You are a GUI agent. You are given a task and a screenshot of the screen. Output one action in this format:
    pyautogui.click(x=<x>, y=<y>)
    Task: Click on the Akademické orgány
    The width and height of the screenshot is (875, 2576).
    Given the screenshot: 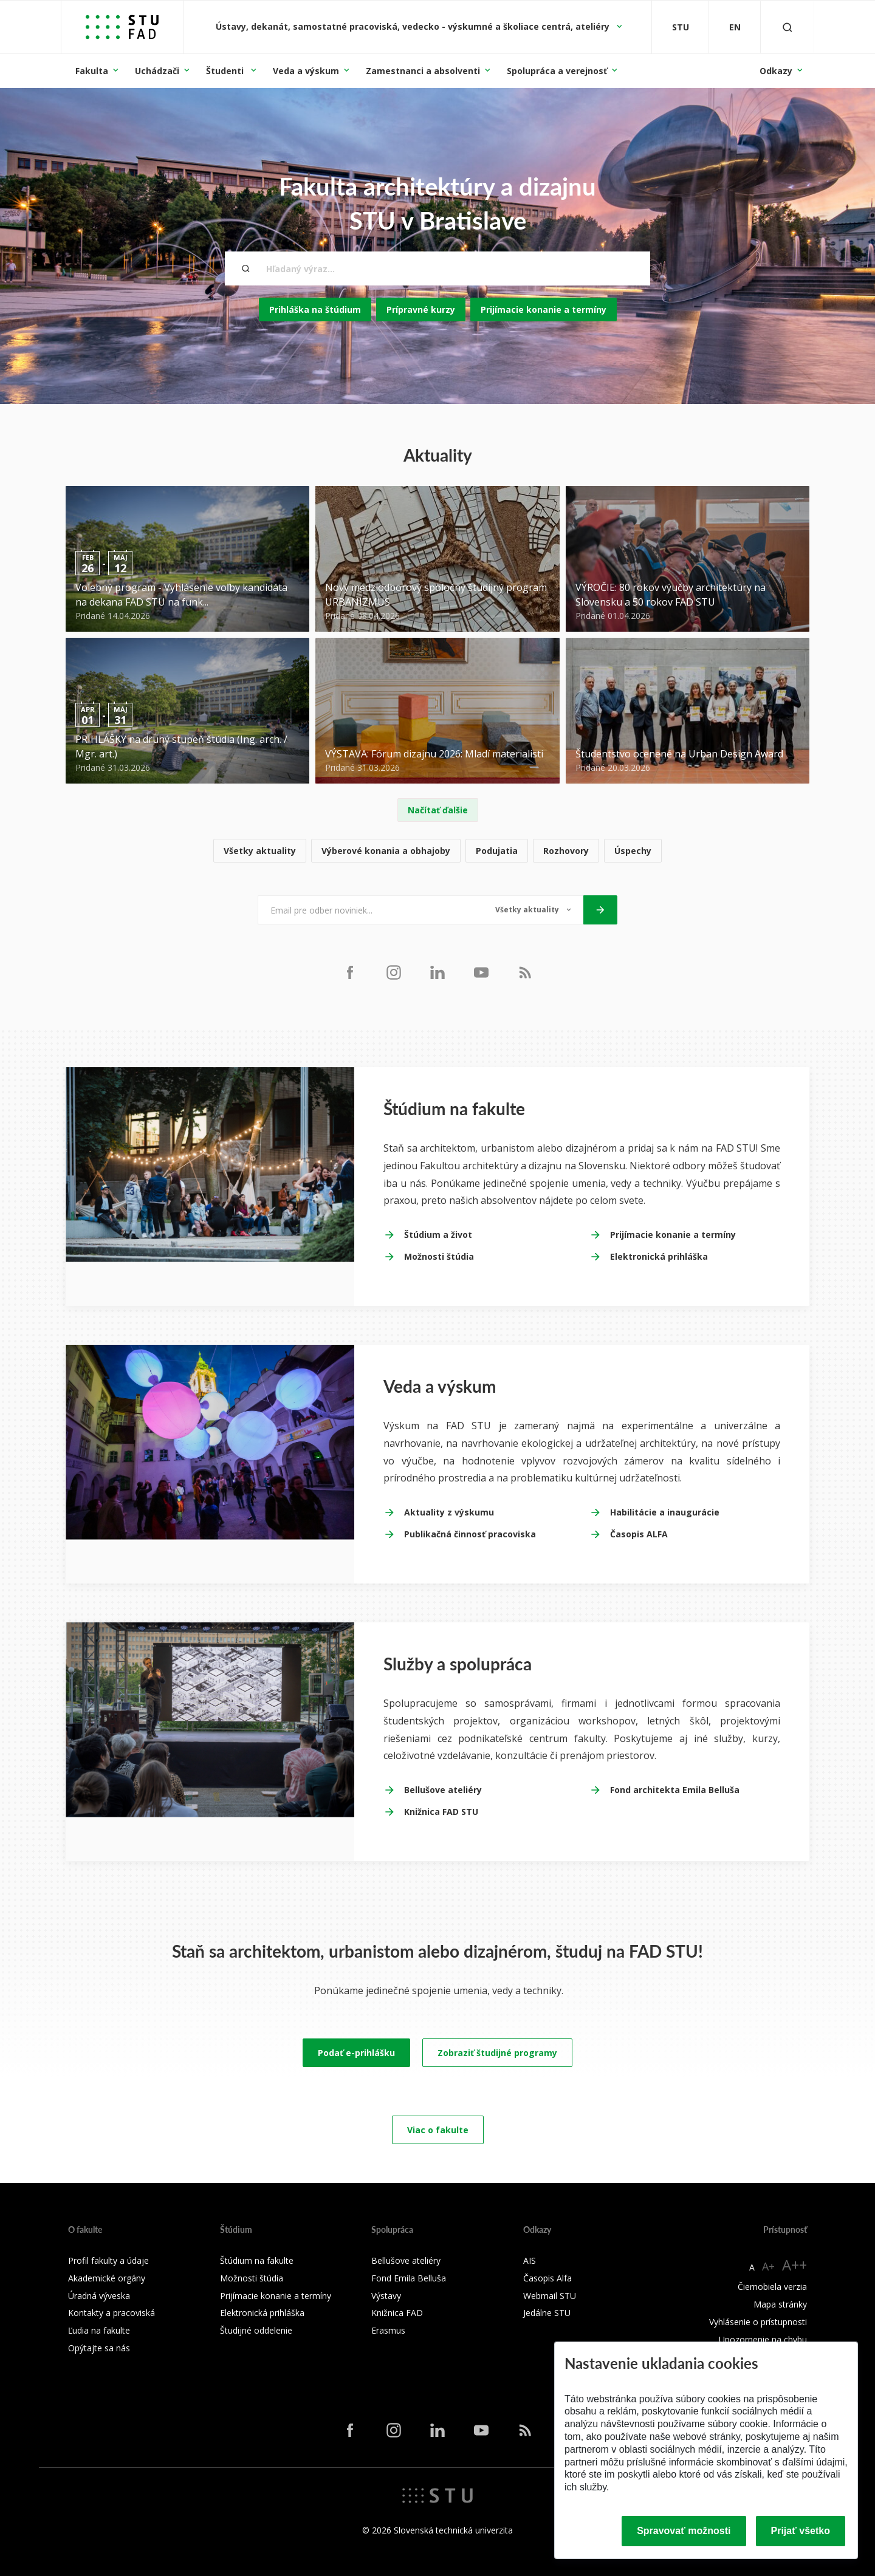 What is the action you would take?
    pyautogui.click(x=106, y=2278)
    